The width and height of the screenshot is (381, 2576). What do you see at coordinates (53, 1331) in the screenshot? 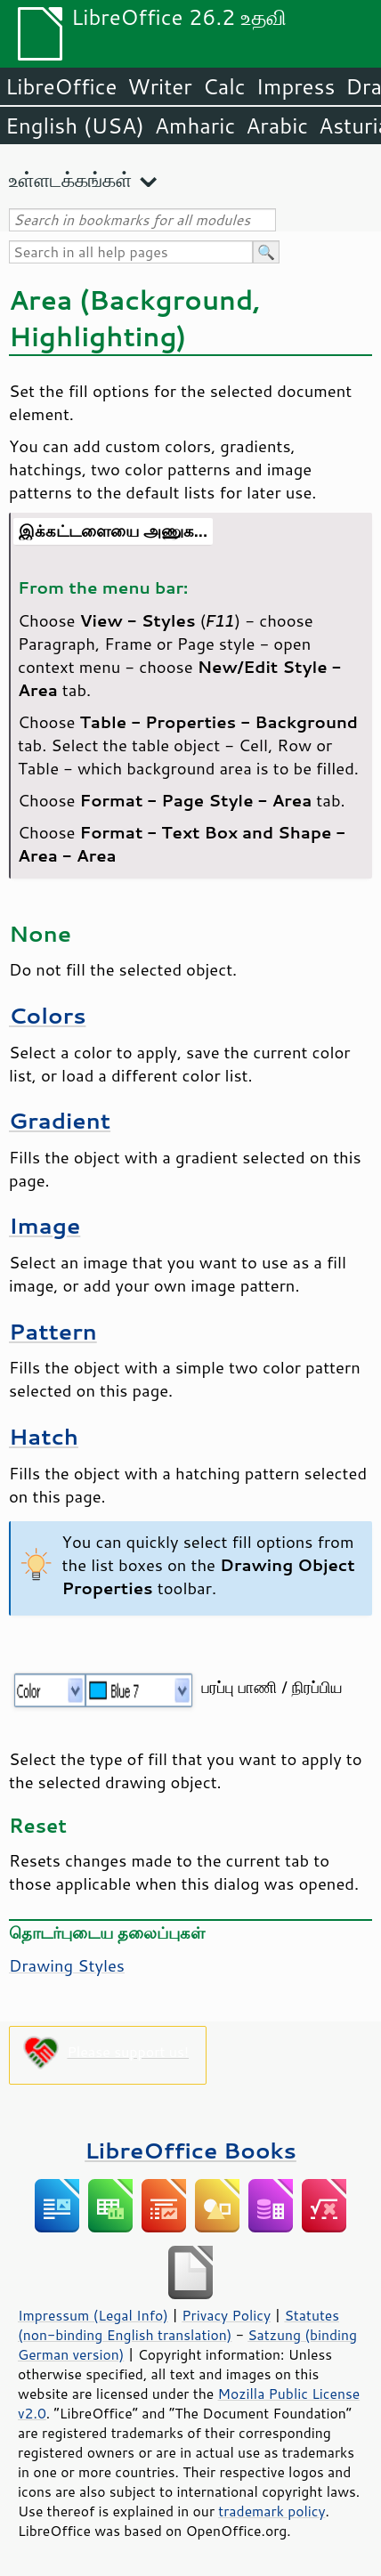
I see `Pattern` at bounding box center [53, 1331].